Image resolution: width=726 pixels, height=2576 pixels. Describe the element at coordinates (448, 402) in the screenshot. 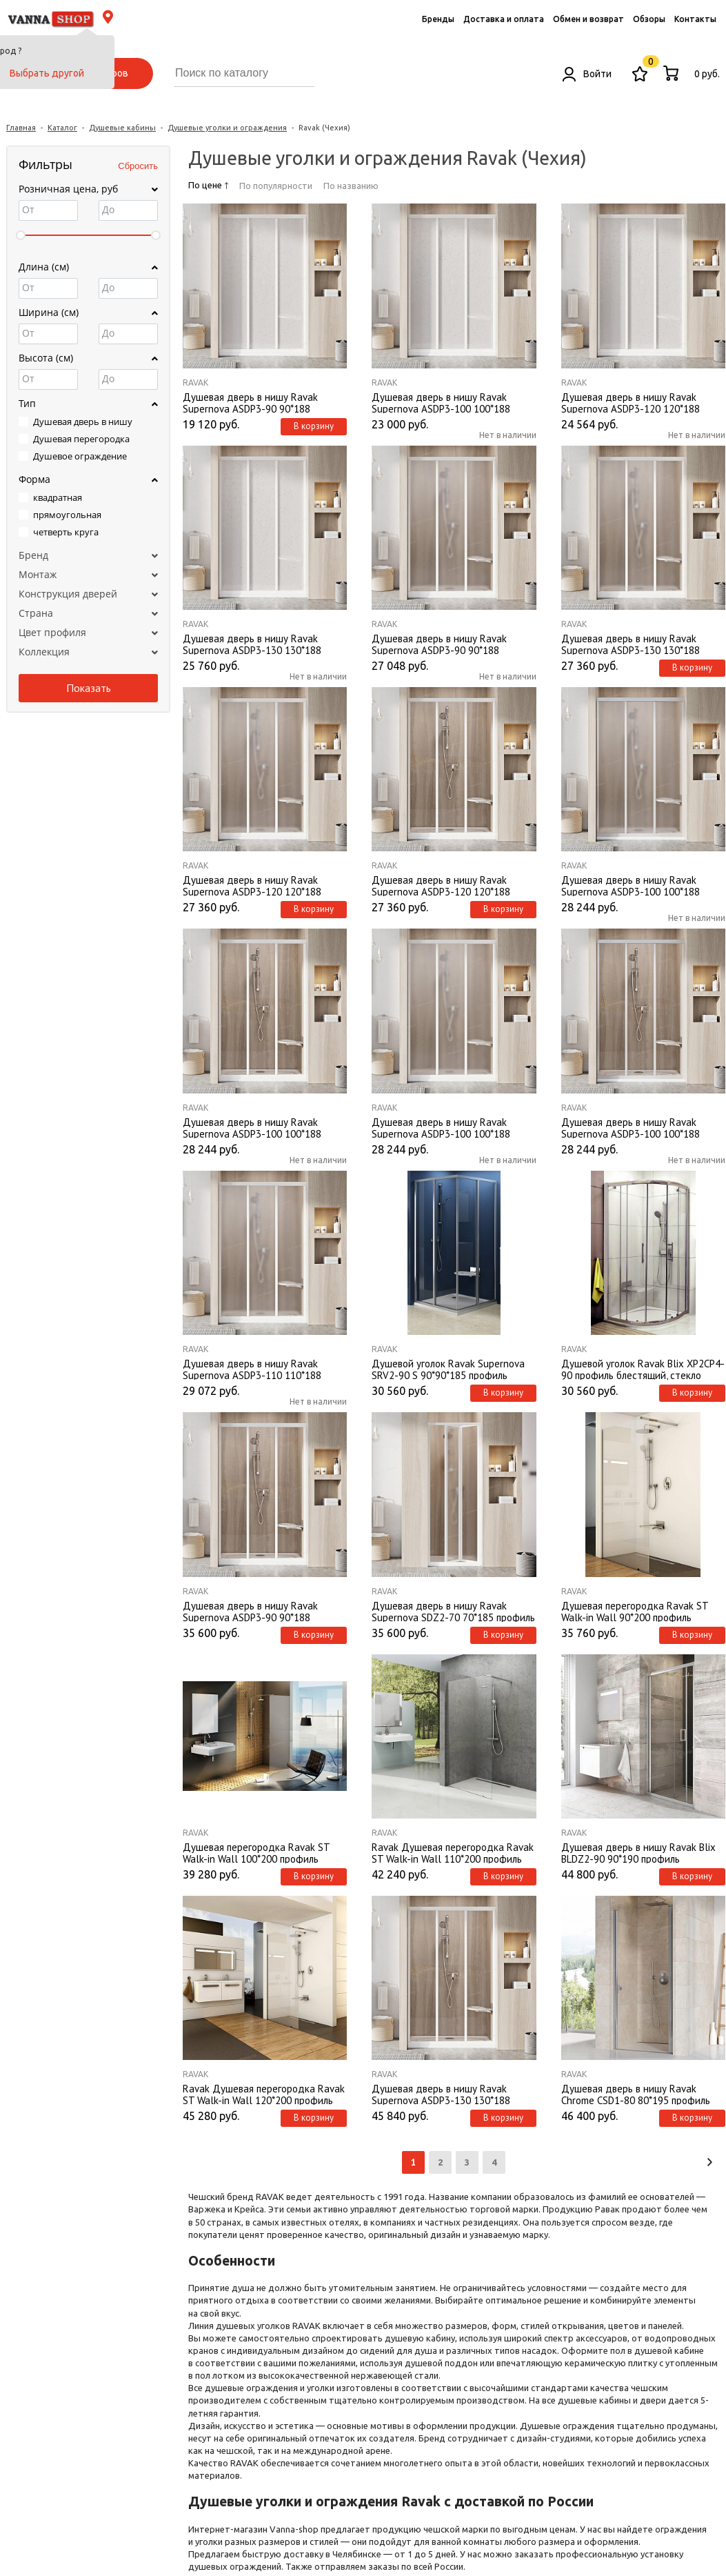

I see `Душевая дверь в нишу Ravak Supernova ASDP3-100 100*188 профиль белый, пластик Pearl без поддона` at that location.